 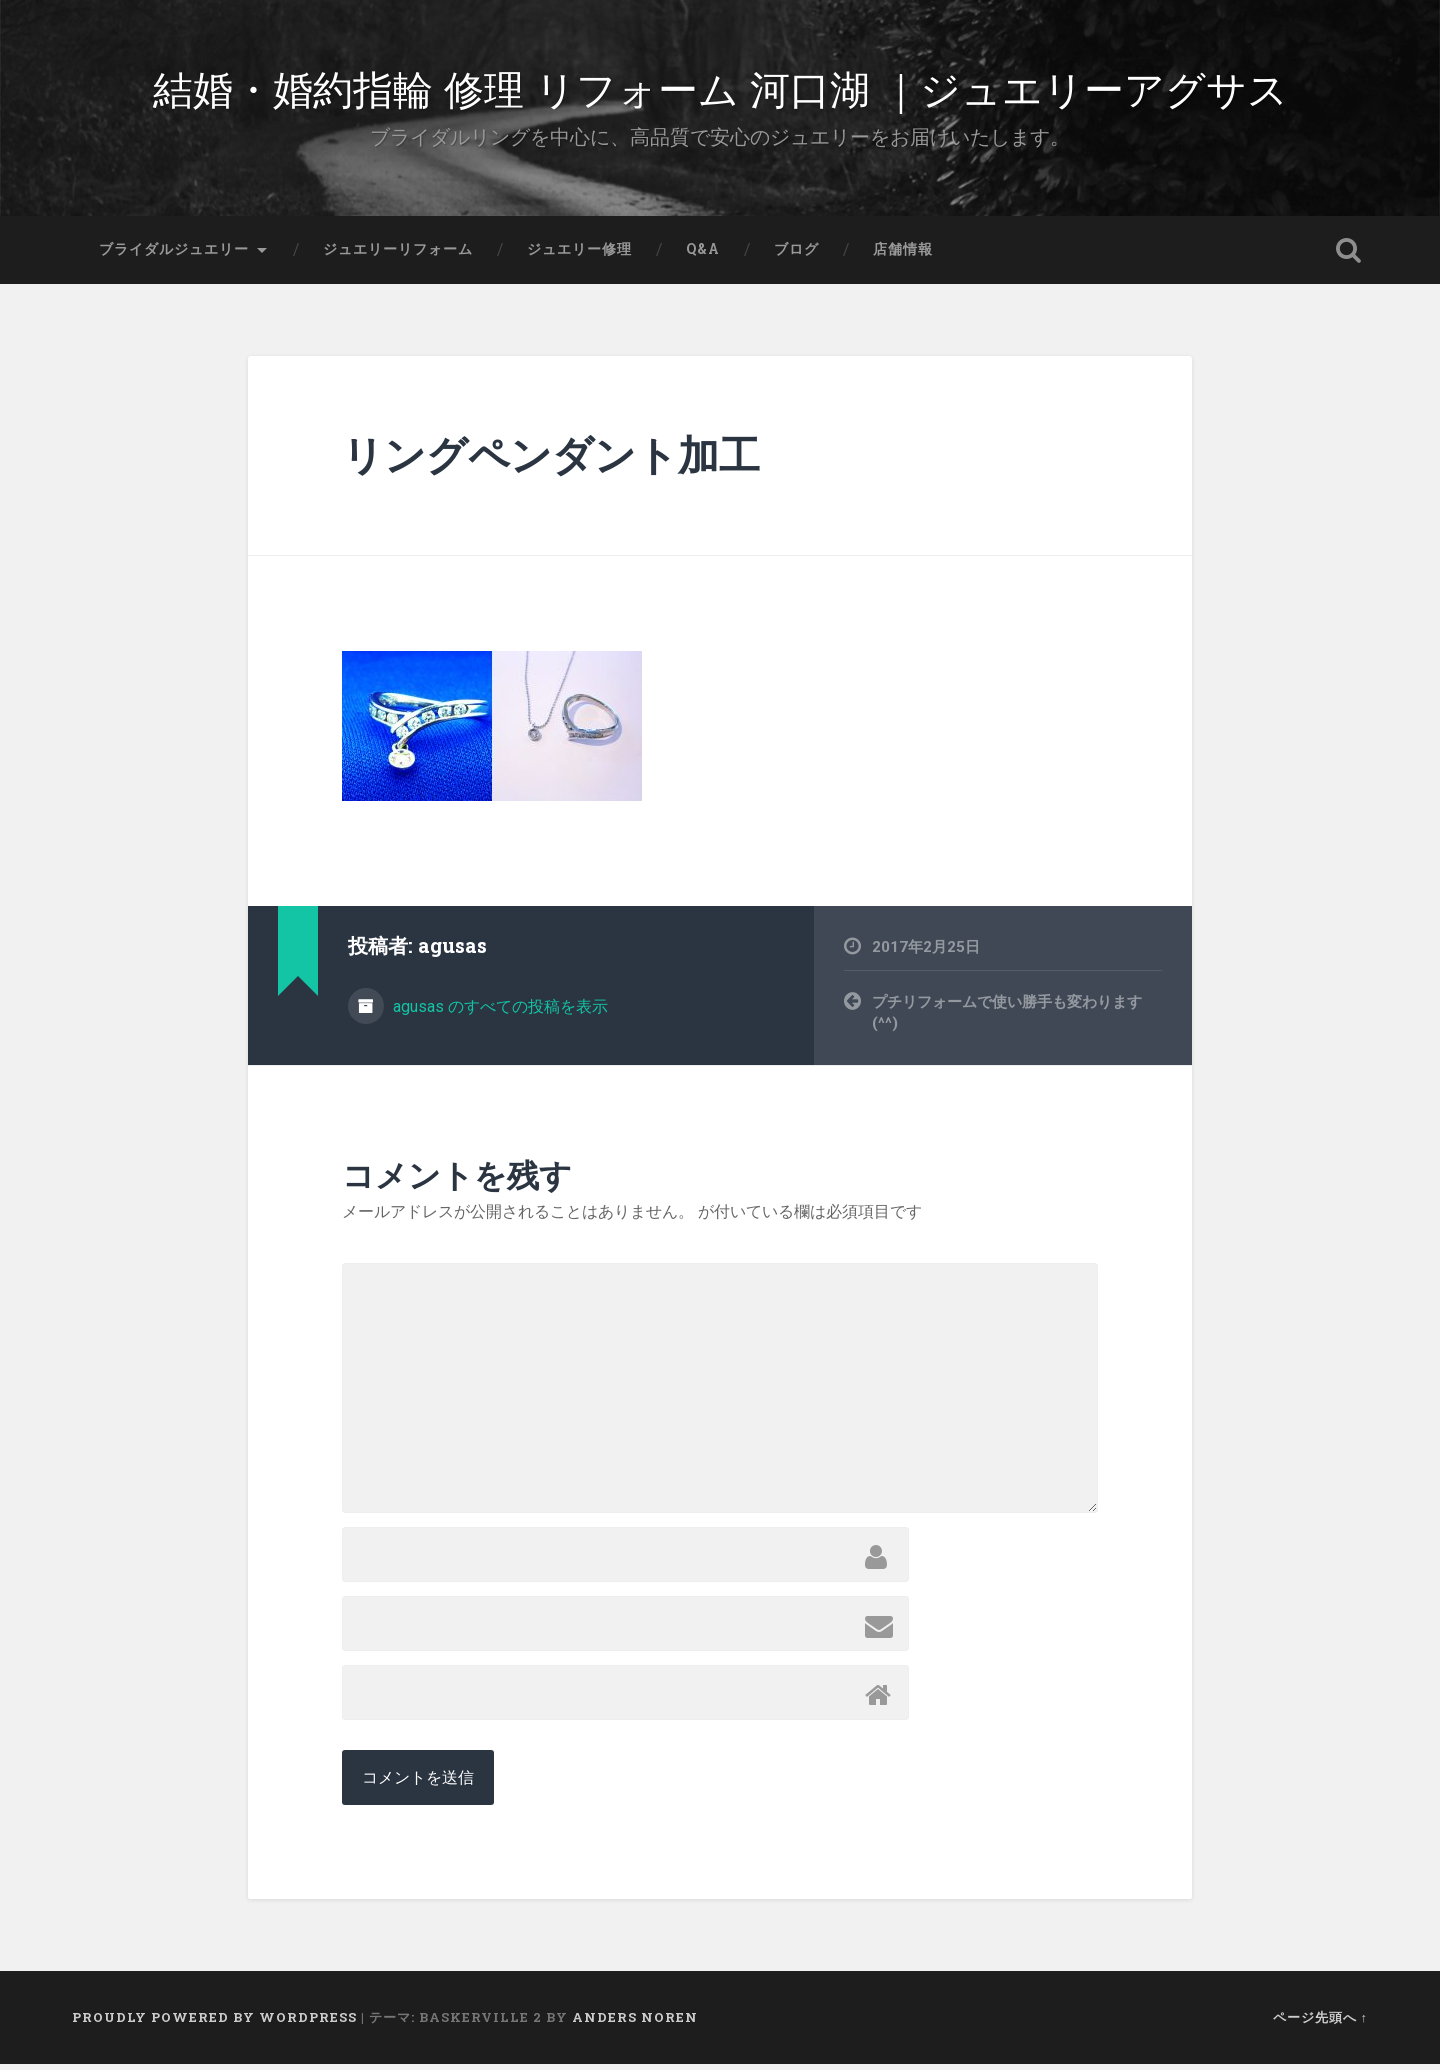 What do you see at coordinates (1348, 256) in the screenshot?
I see `検索を開く` at bounding box center [1348, 256].